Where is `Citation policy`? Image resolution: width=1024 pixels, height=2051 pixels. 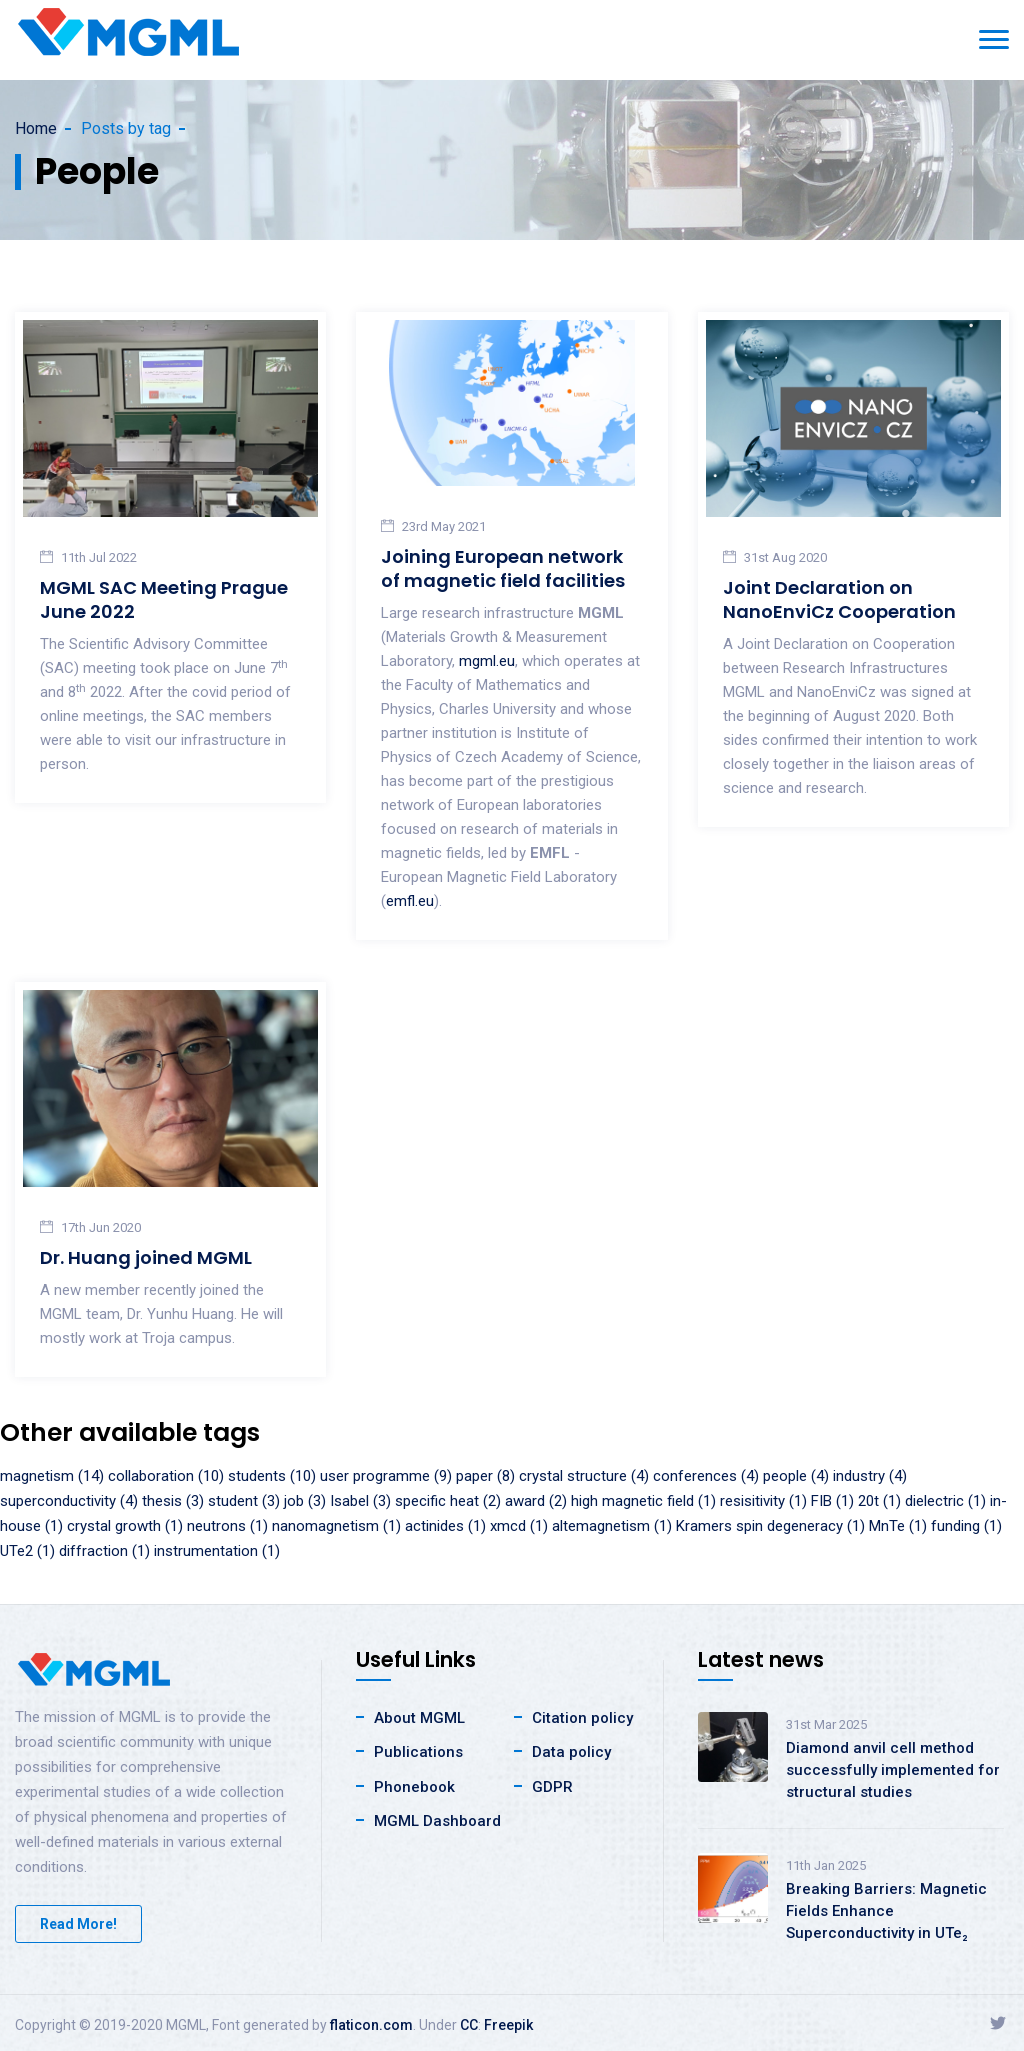
Citation policy is located at coordinates (582, 1718).